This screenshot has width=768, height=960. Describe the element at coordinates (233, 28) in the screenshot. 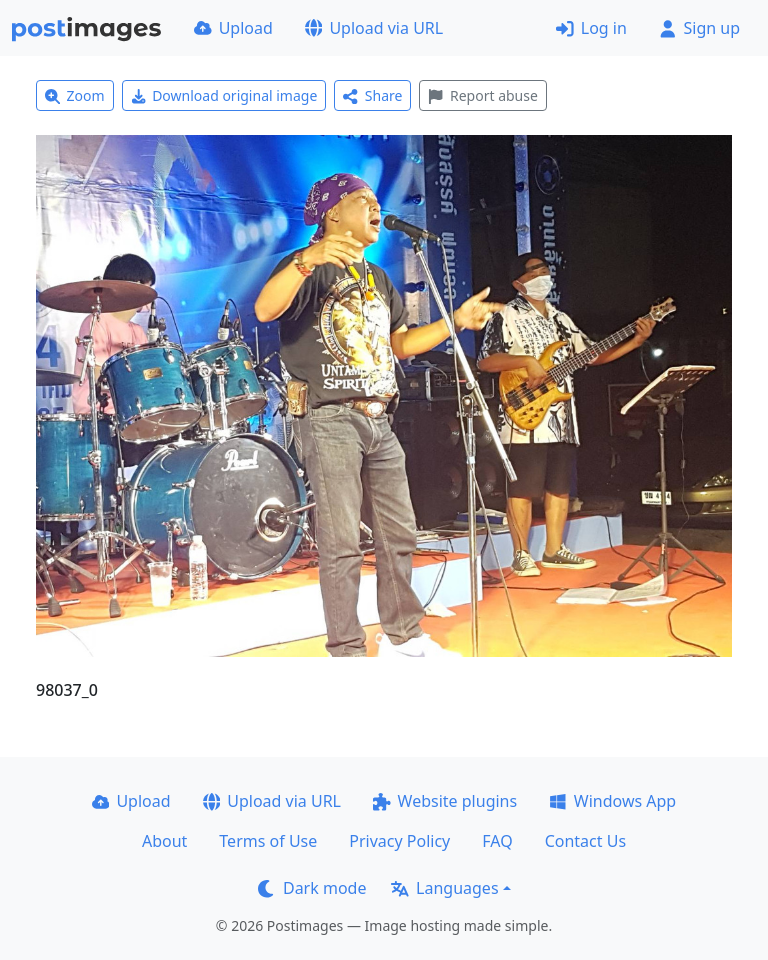

I see `Upload` at that location.